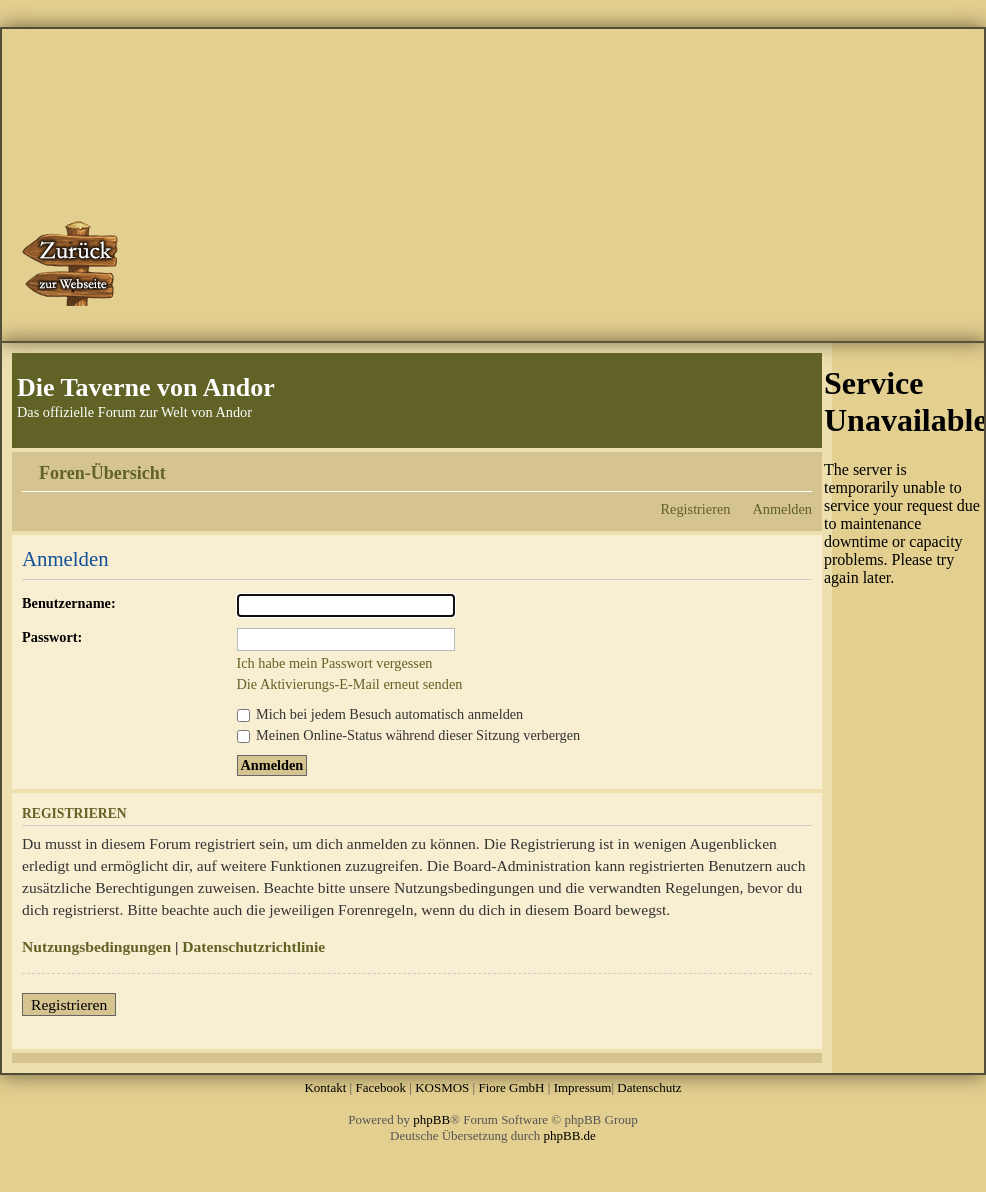  Describe the element at coordinates (380, 714) in the screenshot. I see `Mich bei jedem Besuch automatisch anmelden` at that location.